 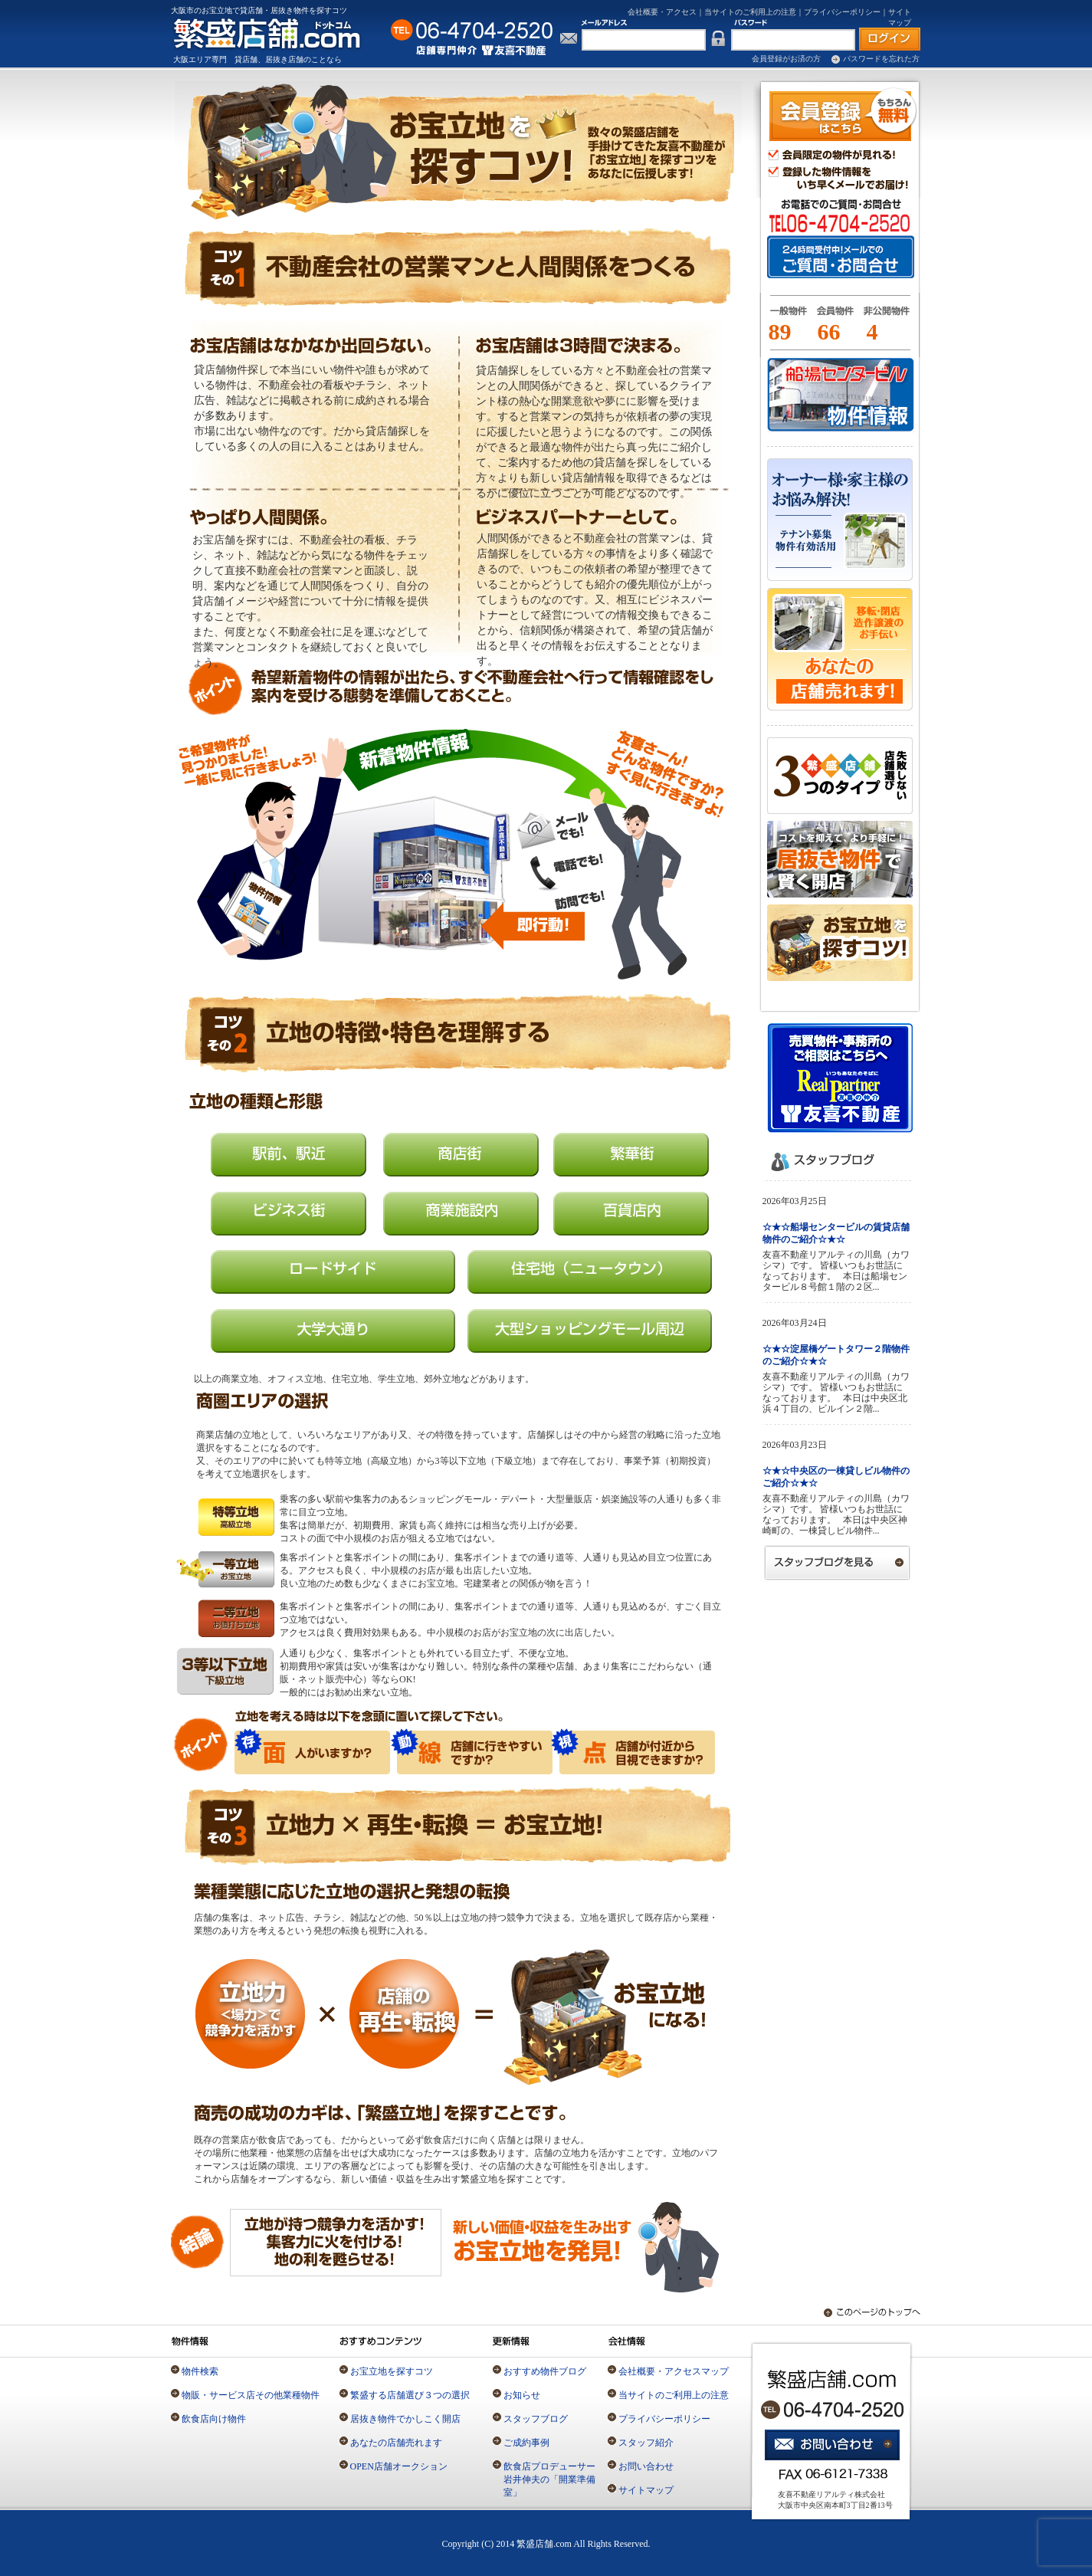 What do you see at coordinates (834, 317) in the screenshot?
I see `会員物件とは` at bounding box center [834, 317].